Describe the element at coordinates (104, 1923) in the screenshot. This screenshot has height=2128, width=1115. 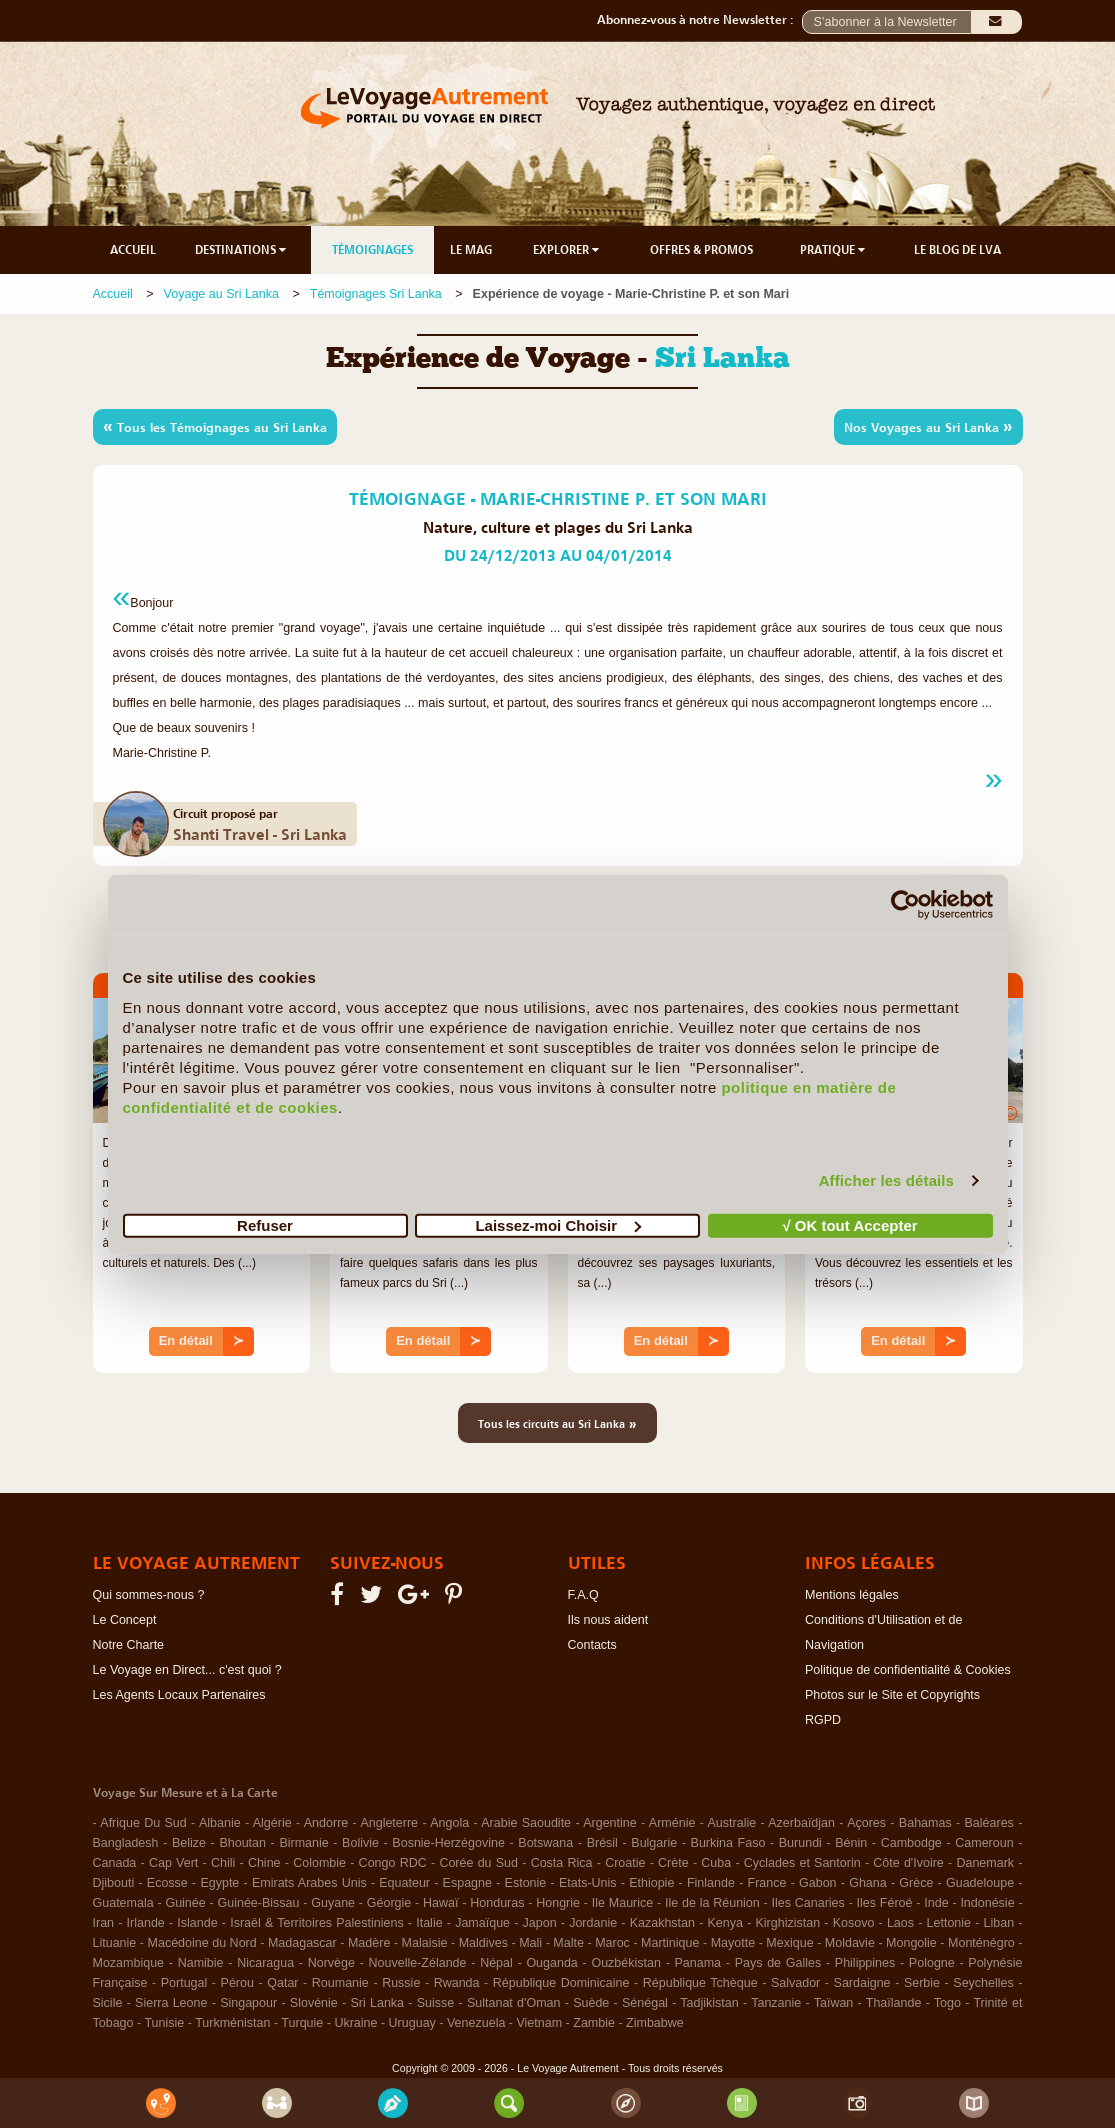
I see `Iran` at that location.